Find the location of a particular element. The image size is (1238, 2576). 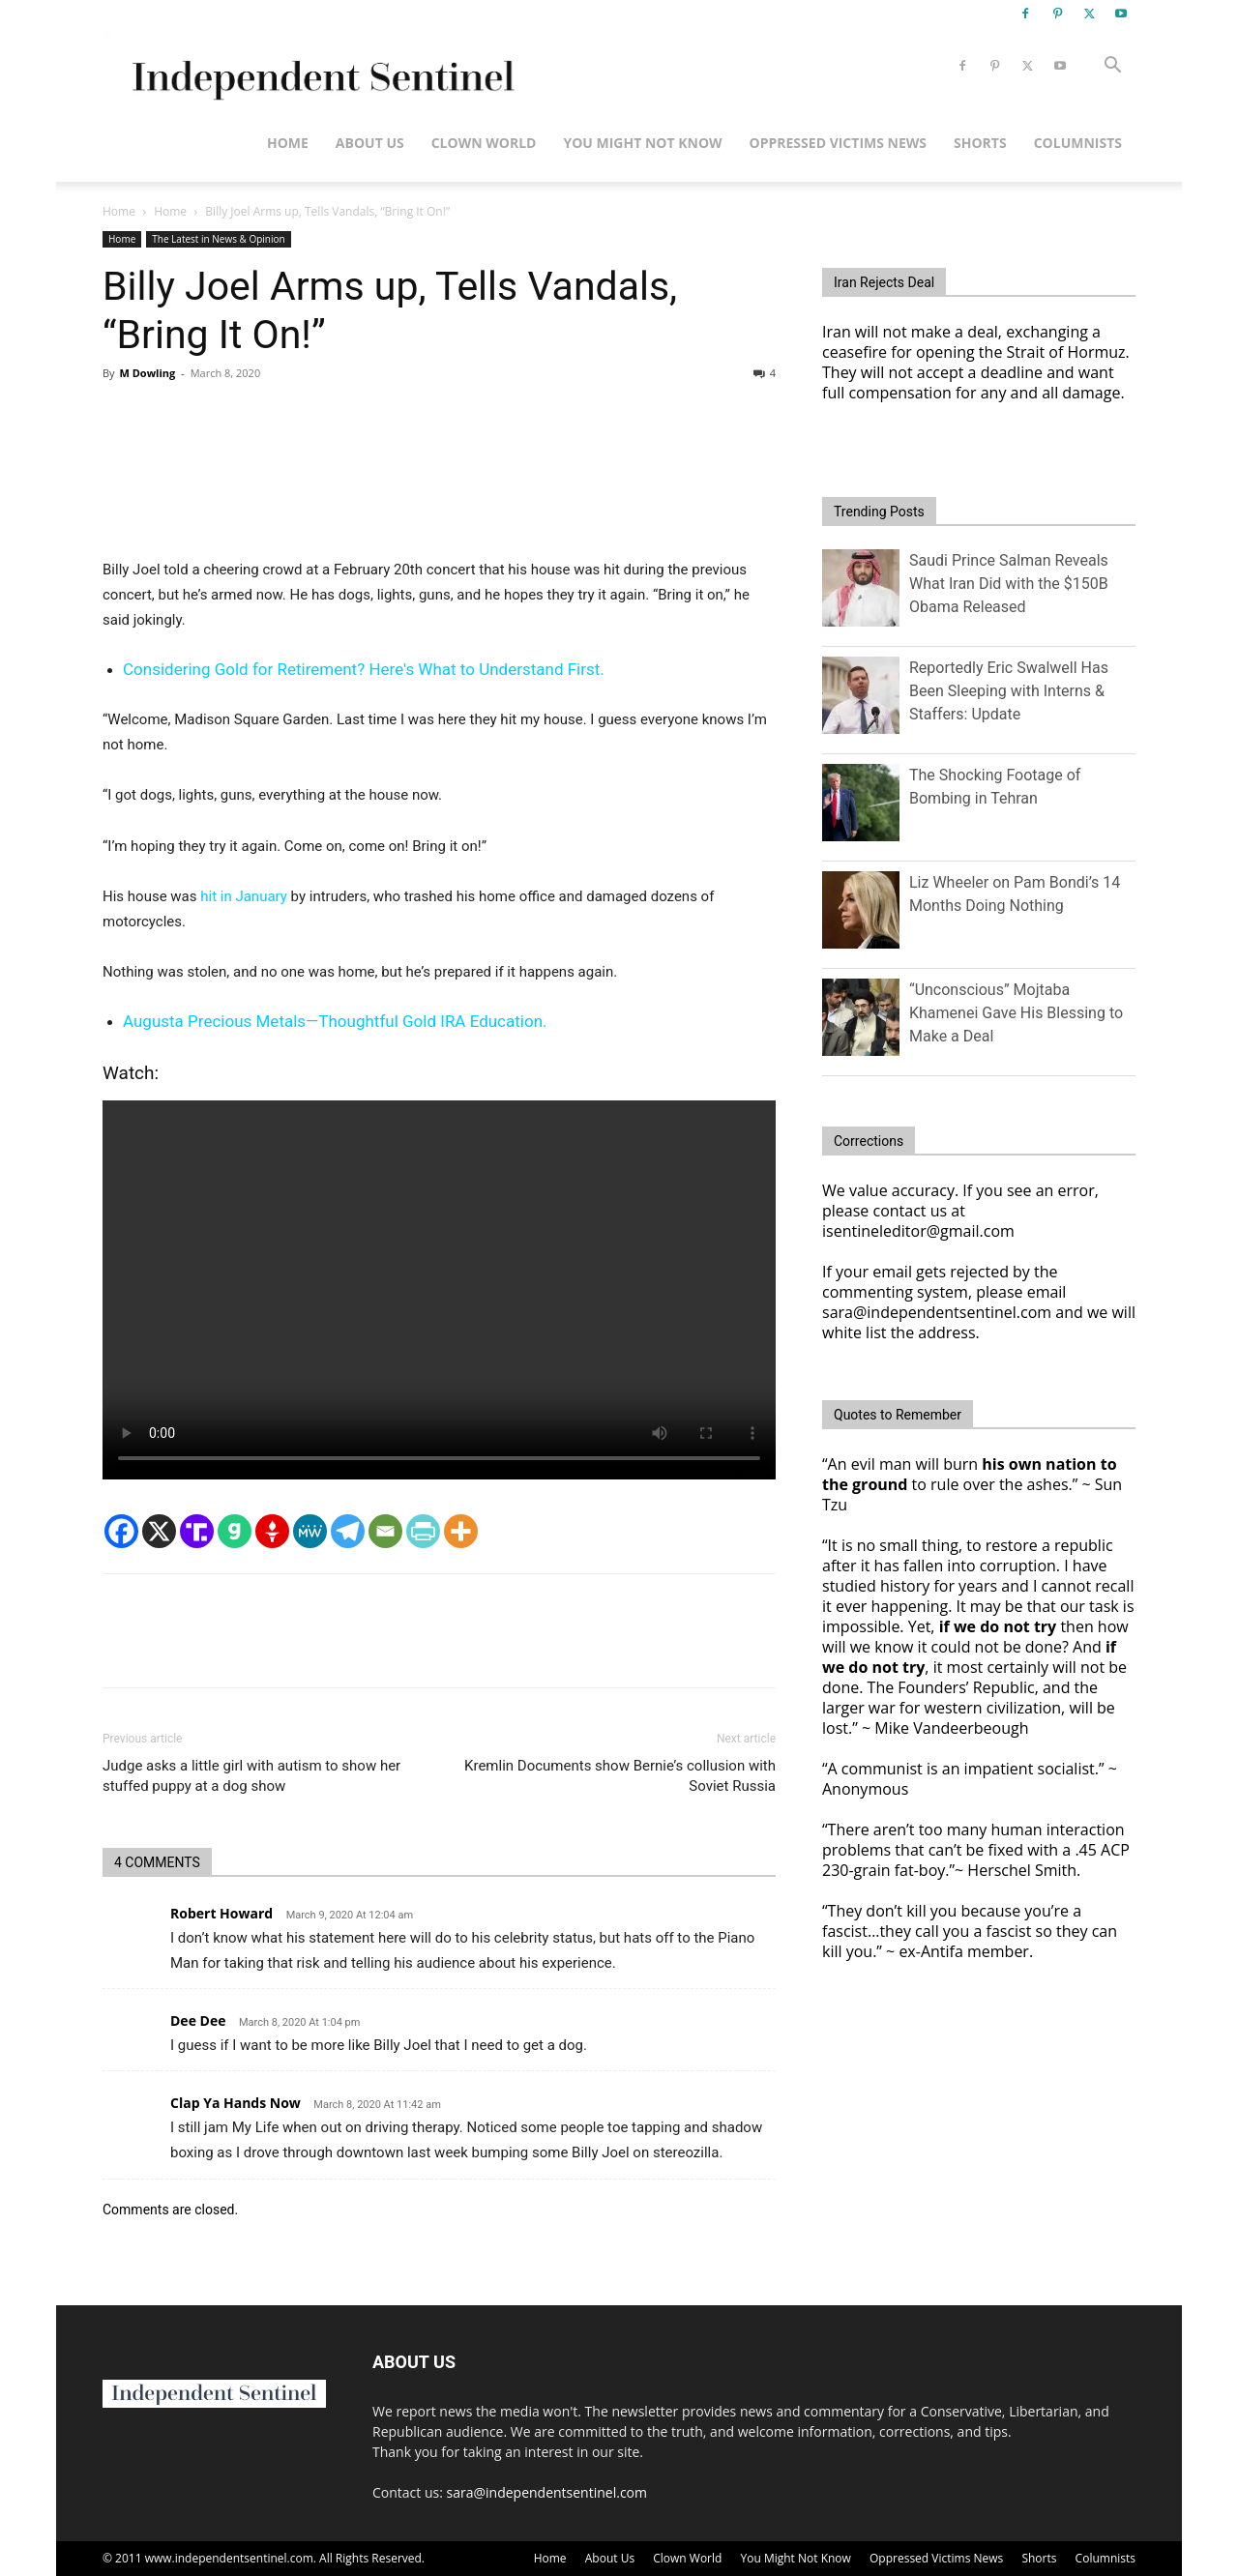

sara@independentsentinel.com is located at coordinates (547, 2492).